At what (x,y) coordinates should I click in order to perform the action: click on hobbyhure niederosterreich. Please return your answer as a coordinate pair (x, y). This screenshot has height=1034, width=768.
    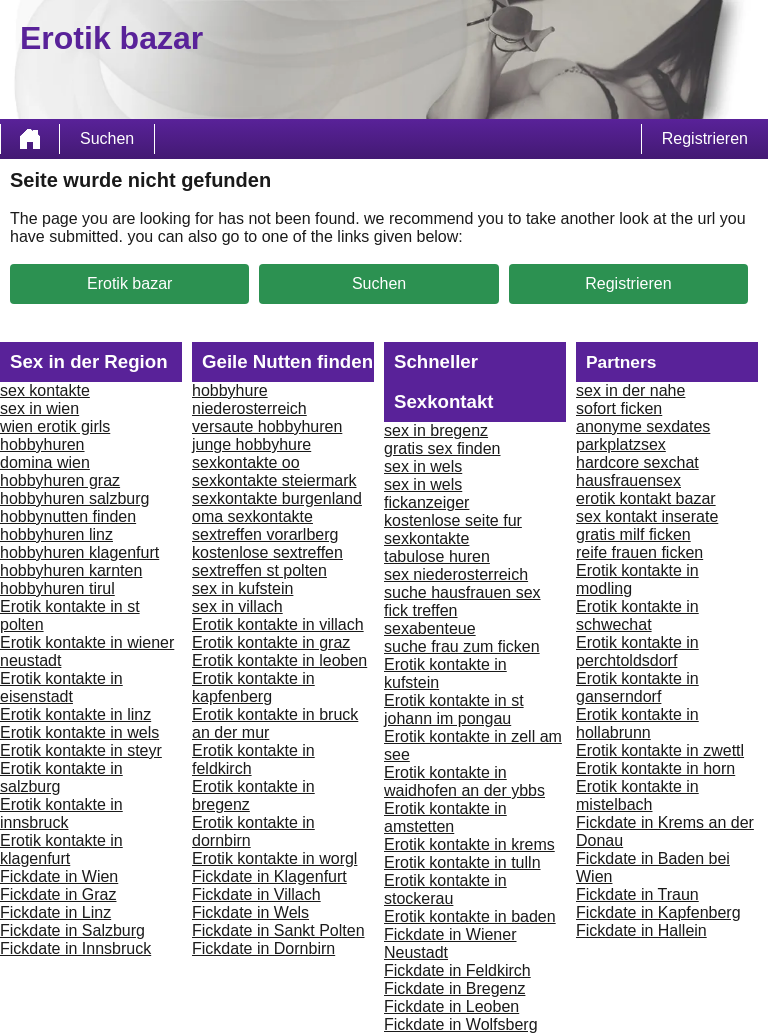
    Looking at the image, I should click on (249, 399).